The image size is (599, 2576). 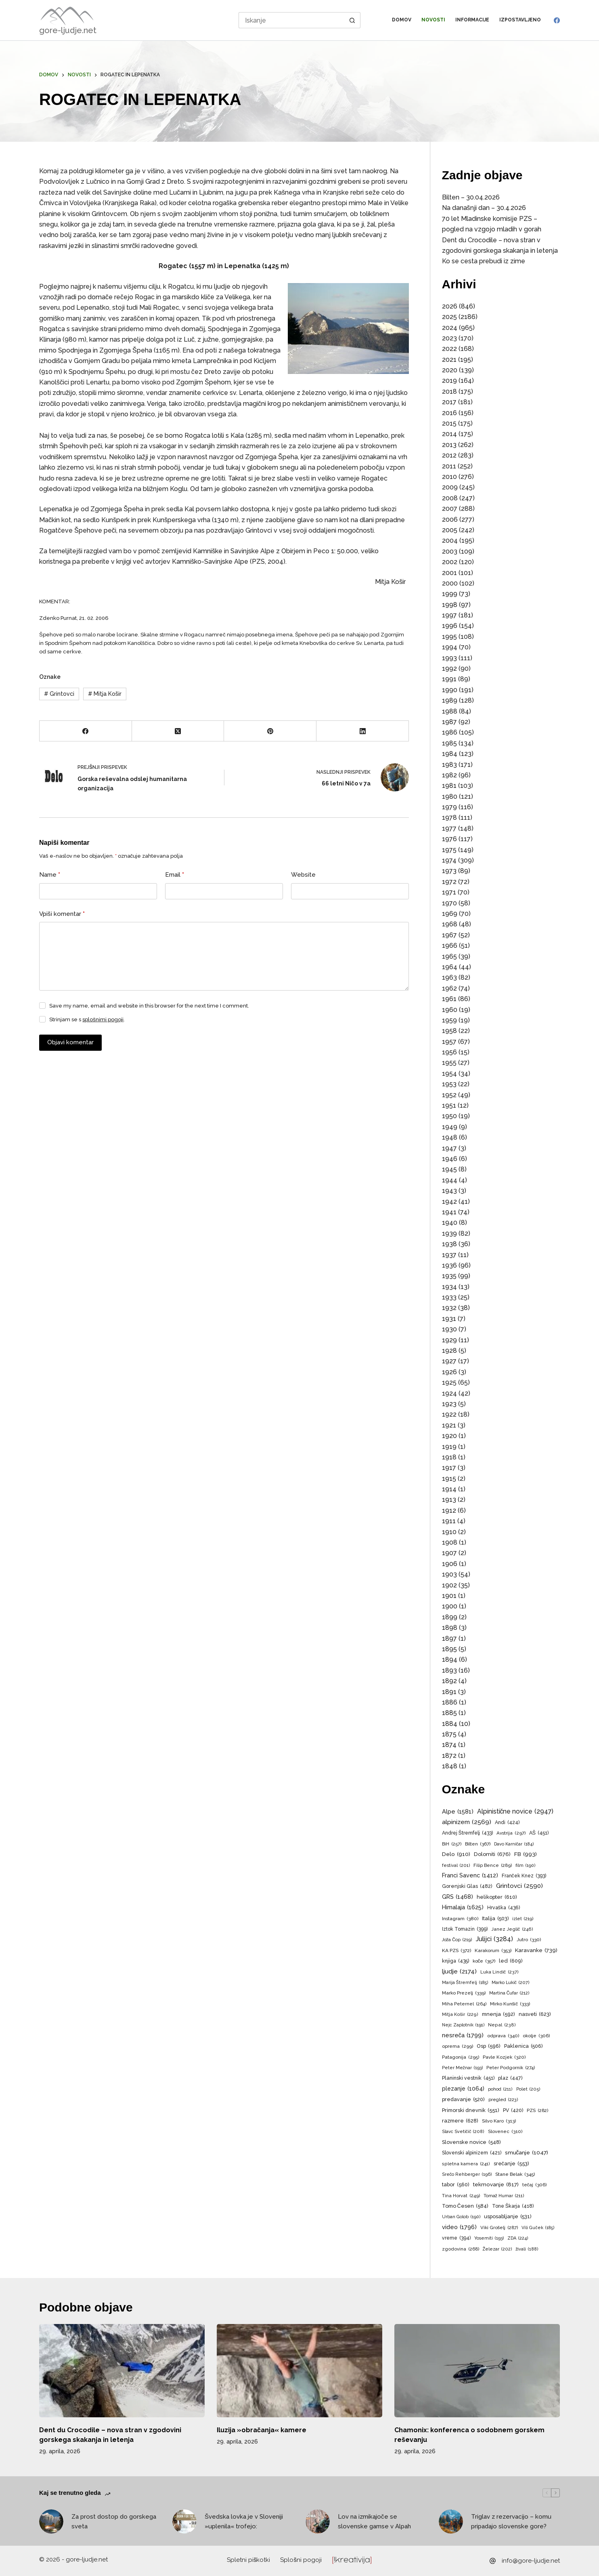 What do you see at coordinates (449, 1702) in the screenshot?
I see `1886` at bounding box center [449, 1702].